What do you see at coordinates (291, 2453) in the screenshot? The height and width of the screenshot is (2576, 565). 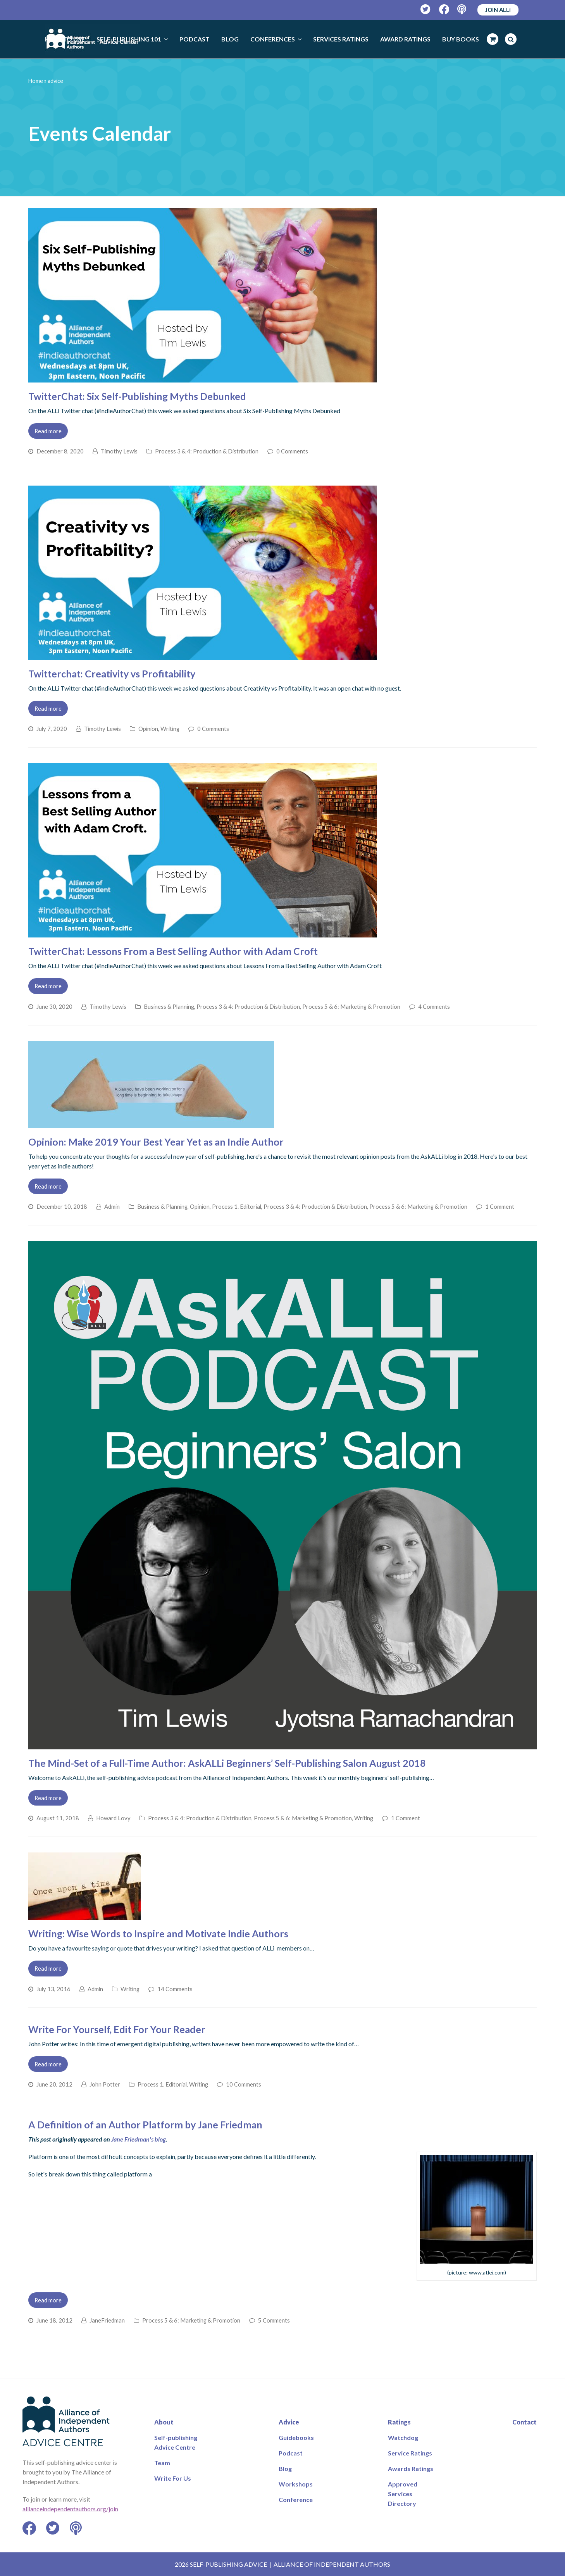 I see `Podcast` at bounding box center [291, 2453].